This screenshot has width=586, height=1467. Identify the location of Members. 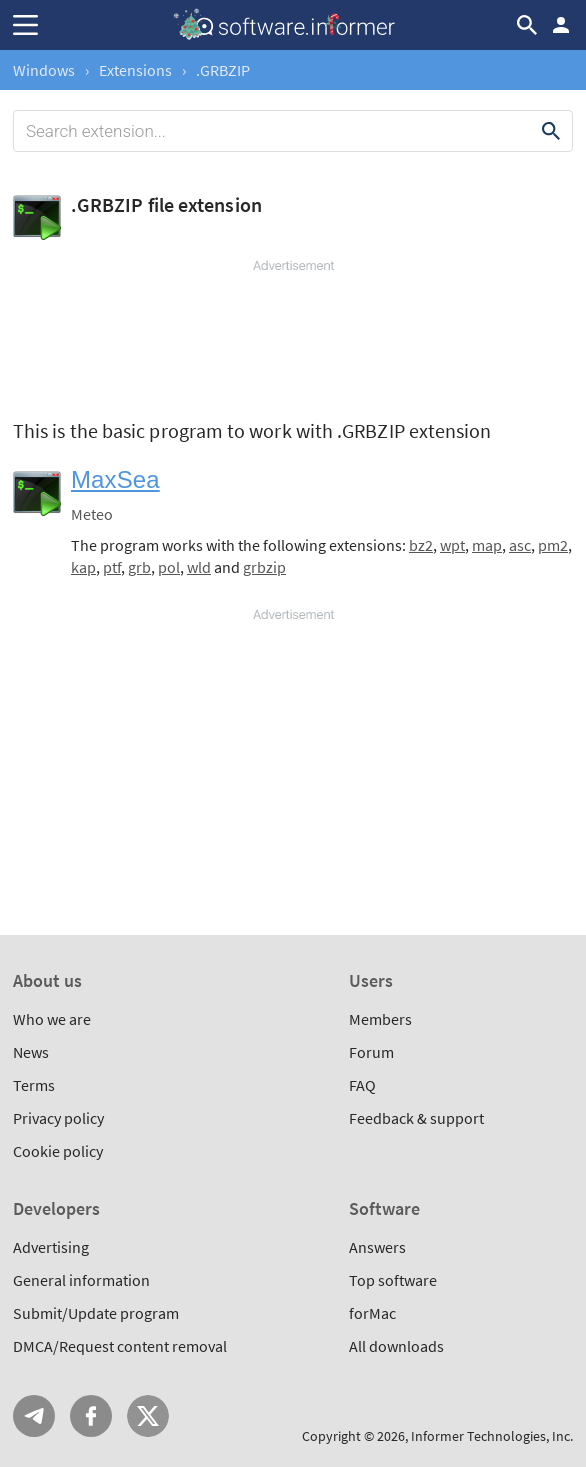
(380, 1019).